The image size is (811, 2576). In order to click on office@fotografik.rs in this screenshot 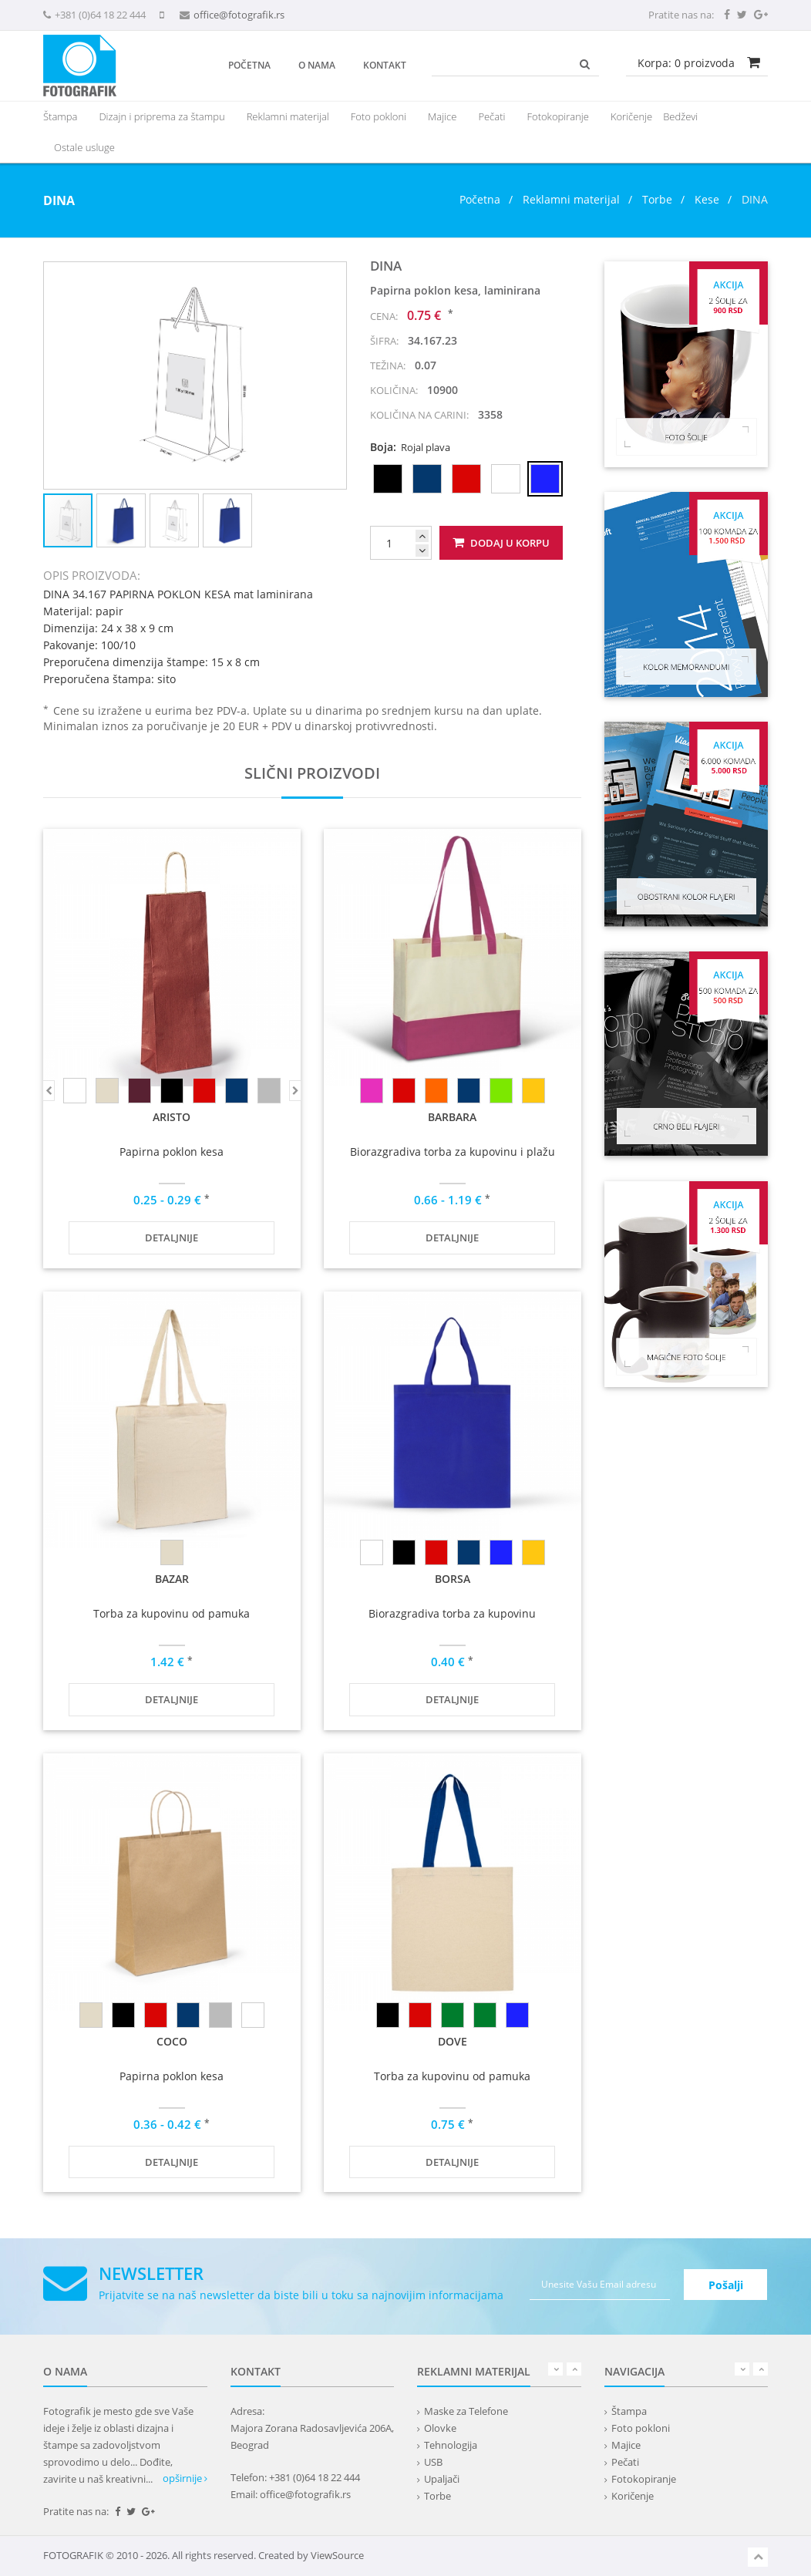, I will do `click(238, 15)`.